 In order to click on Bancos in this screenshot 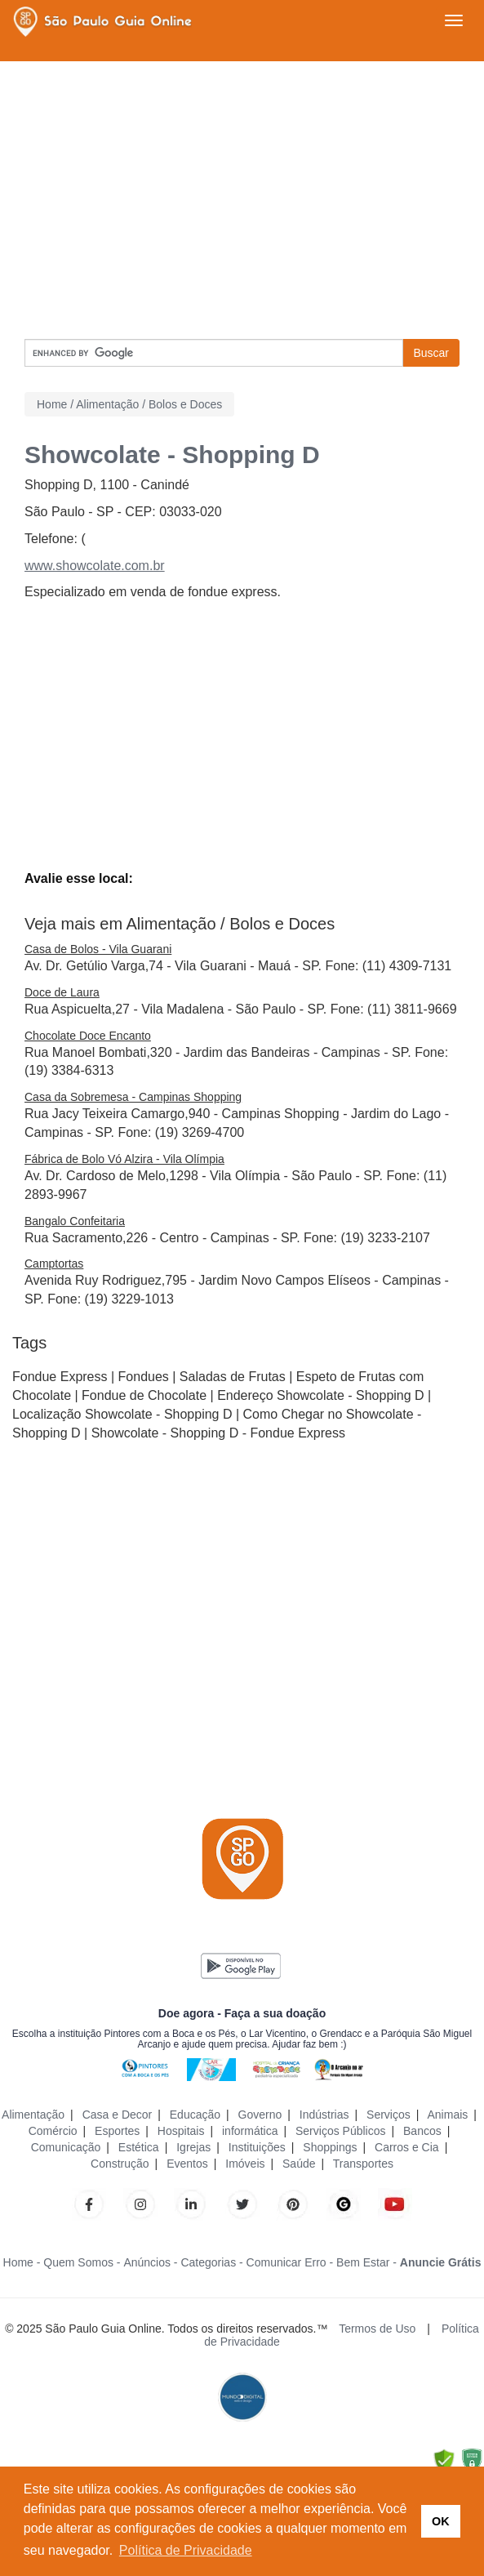, I will do `click(422, 2130)`.